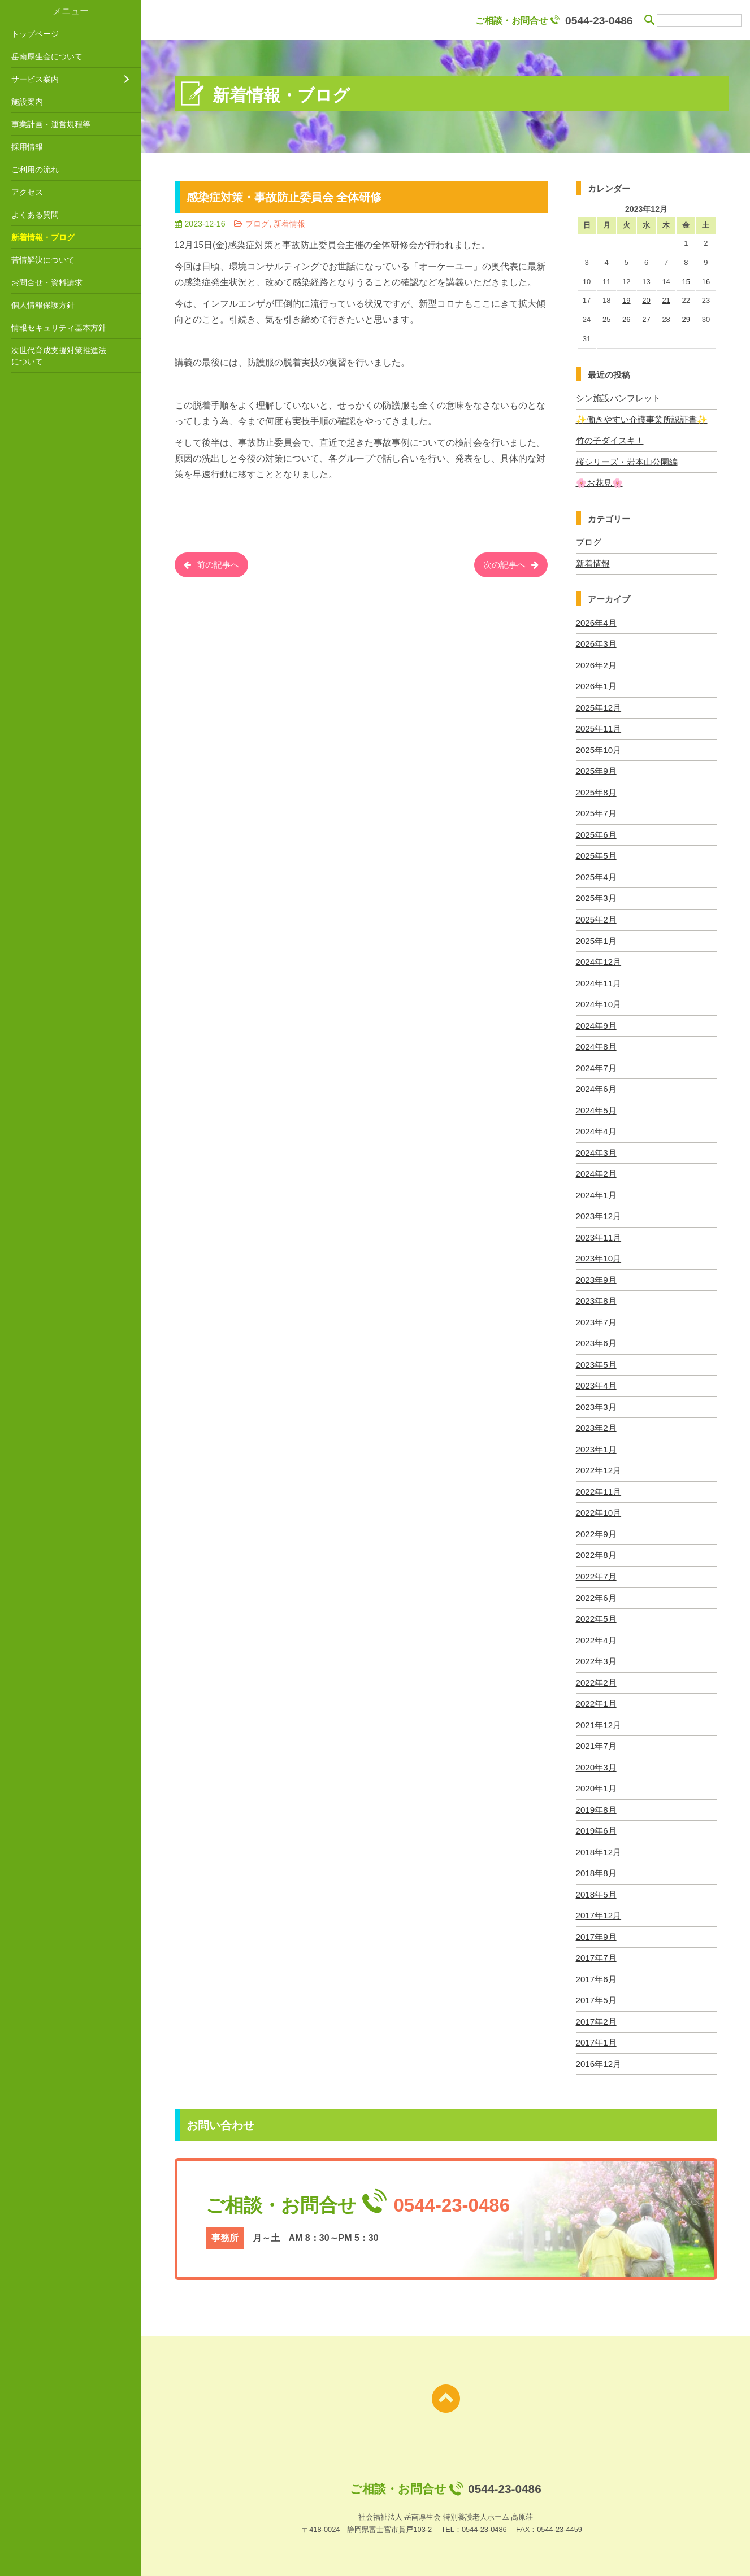 The width and height of the screenshot is (750, 2576). What do you see at coordinates (598, 1719) in the screenshot?
I see `2021年12月` at bounding box center [598, 1719].